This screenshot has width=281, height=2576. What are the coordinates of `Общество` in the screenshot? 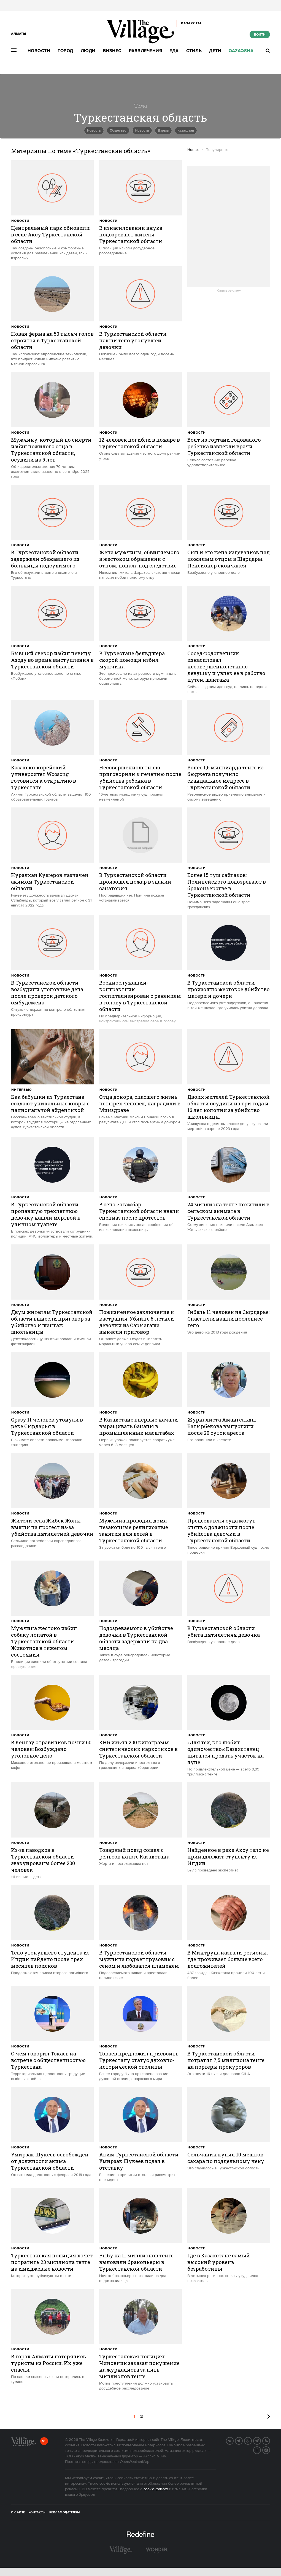 It's located at (118, 130).